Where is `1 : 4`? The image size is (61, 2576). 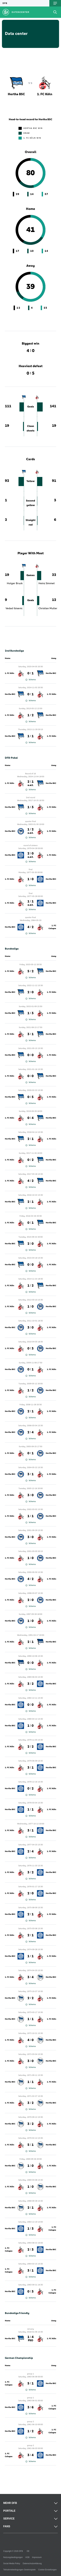 1 : 4 is located at coordinates (30, 2338).